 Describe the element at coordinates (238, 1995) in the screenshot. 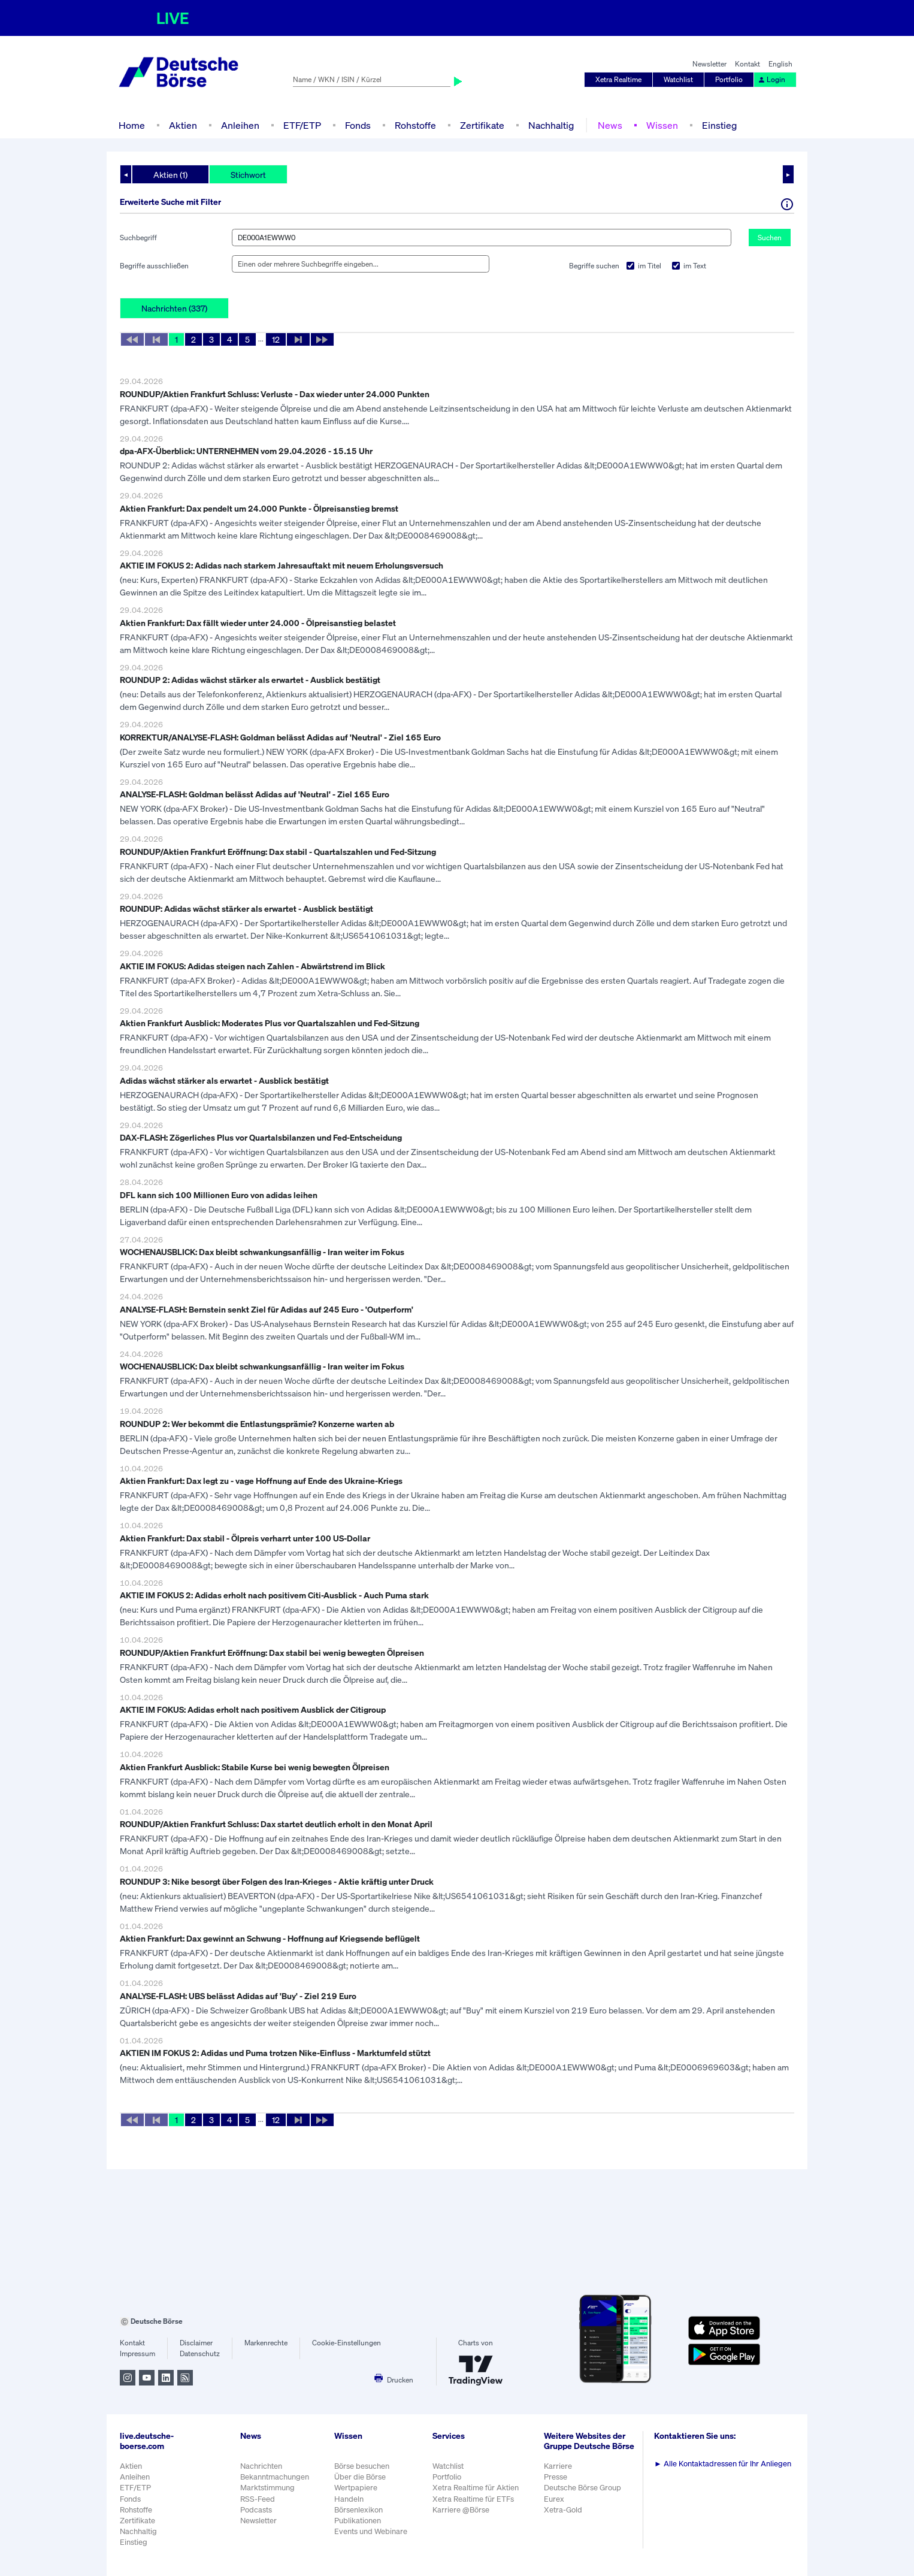

I see `ANALYSE-FLASH: UBS belässt Adidas auf 'Buy' - Ziel 219 Euro` at that location.